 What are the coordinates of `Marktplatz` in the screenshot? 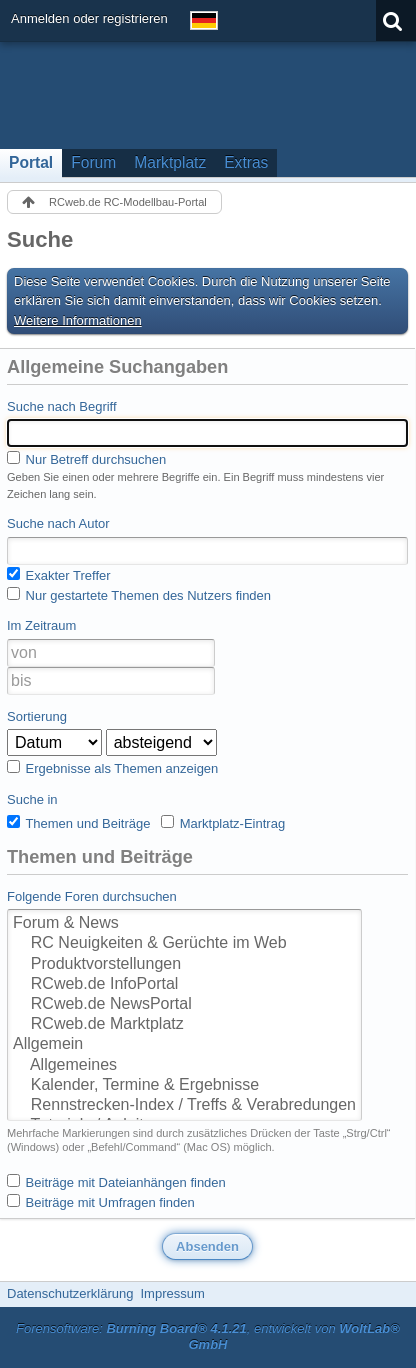 It's located at (170, 162).